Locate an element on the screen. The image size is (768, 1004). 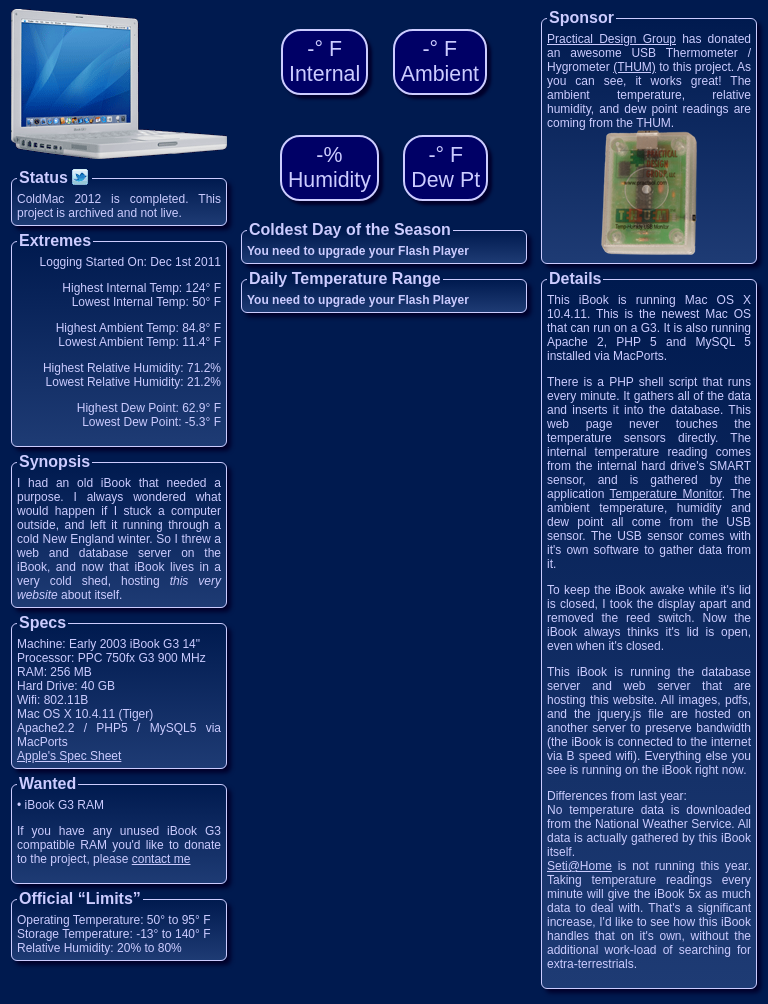
Apple's Spec Sheet is located at coordinates (69, 756).